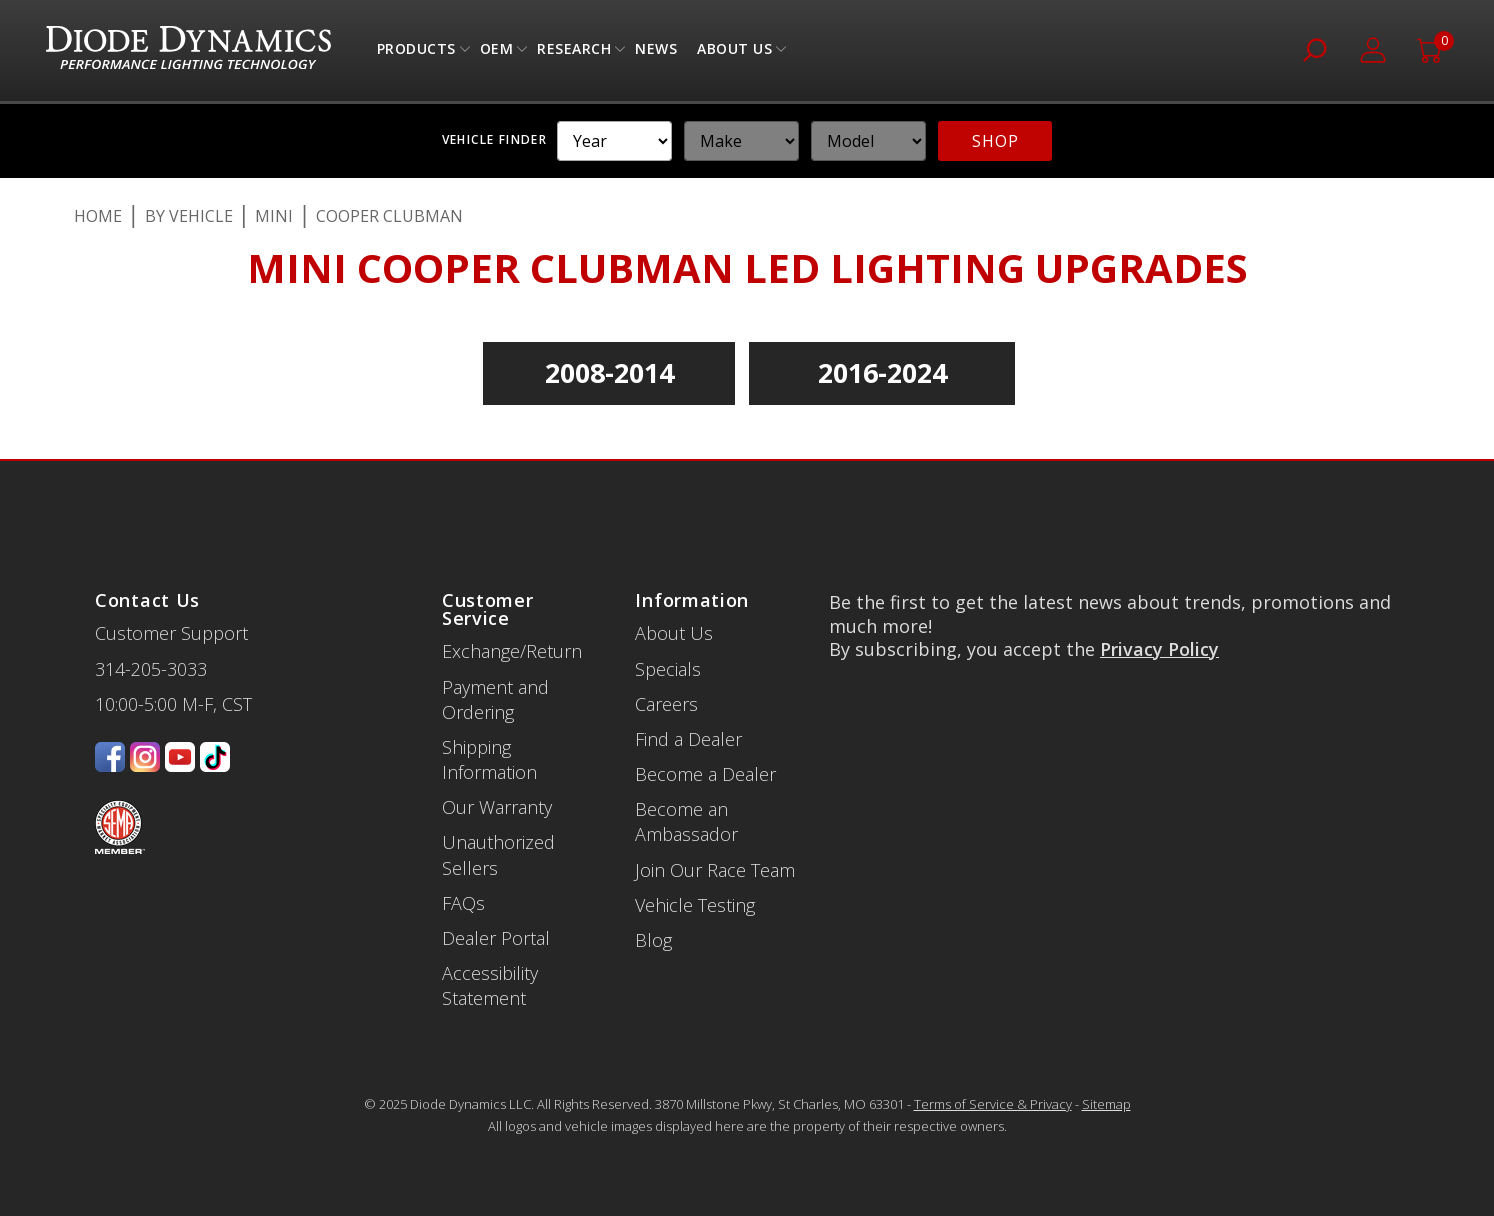 The image size is (1494, 1216). I want to click on 314-205-3033, so click(151, 669).